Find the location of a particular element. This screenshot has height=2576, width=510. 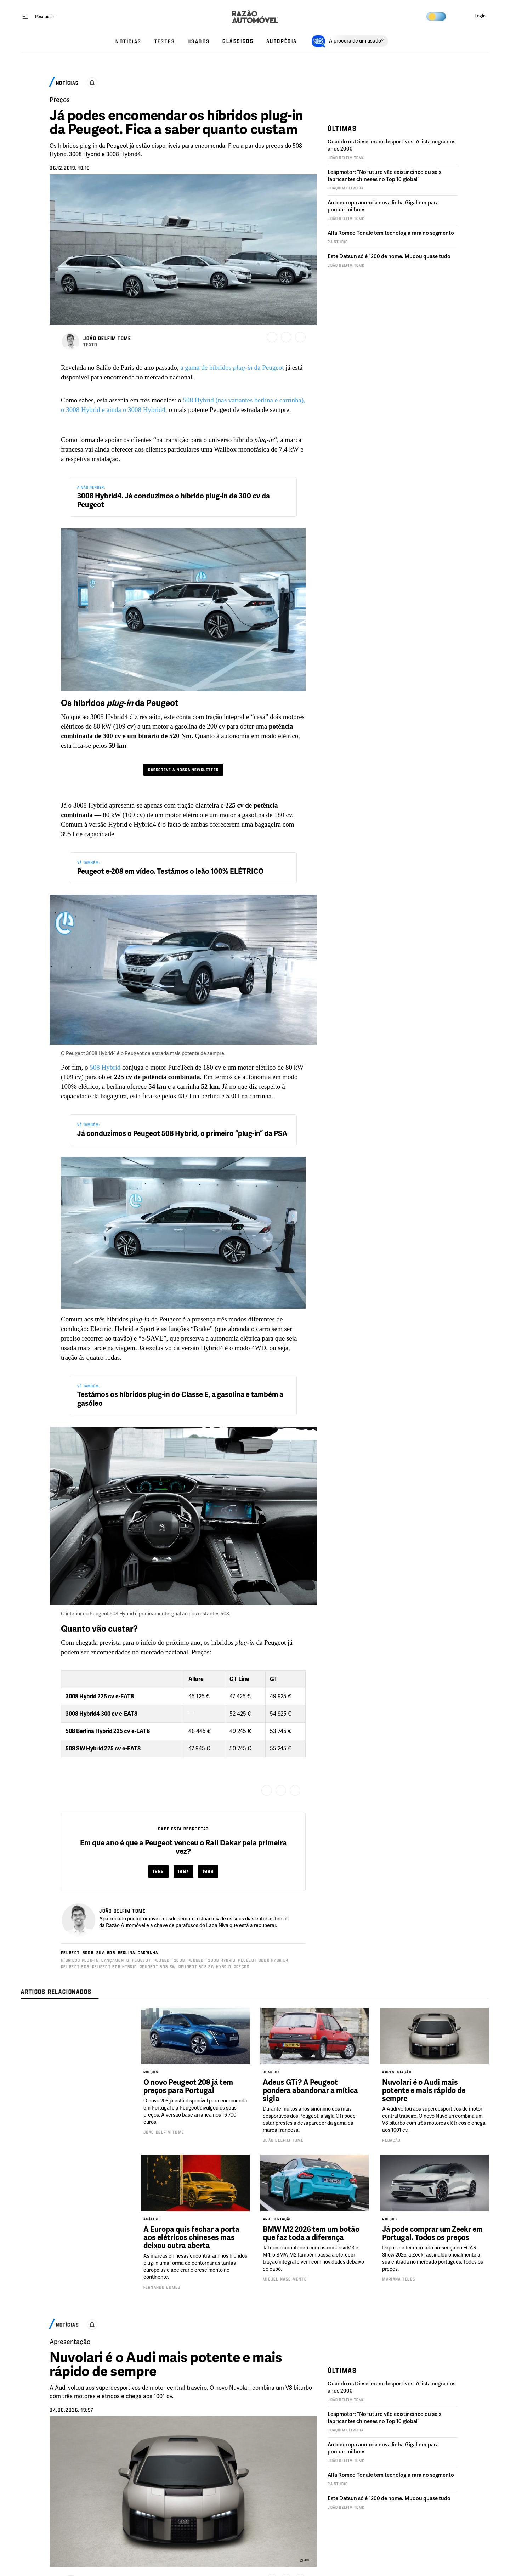

Lançamento is located at coordinates (115, 1960).